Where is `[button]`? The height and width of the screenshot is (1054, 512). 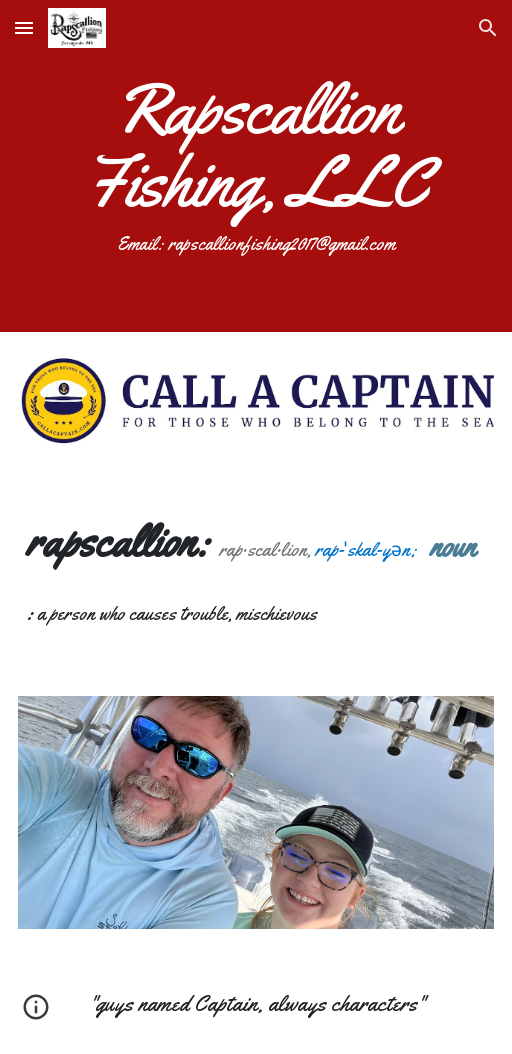
[button] is located at coordinates (24, 27).